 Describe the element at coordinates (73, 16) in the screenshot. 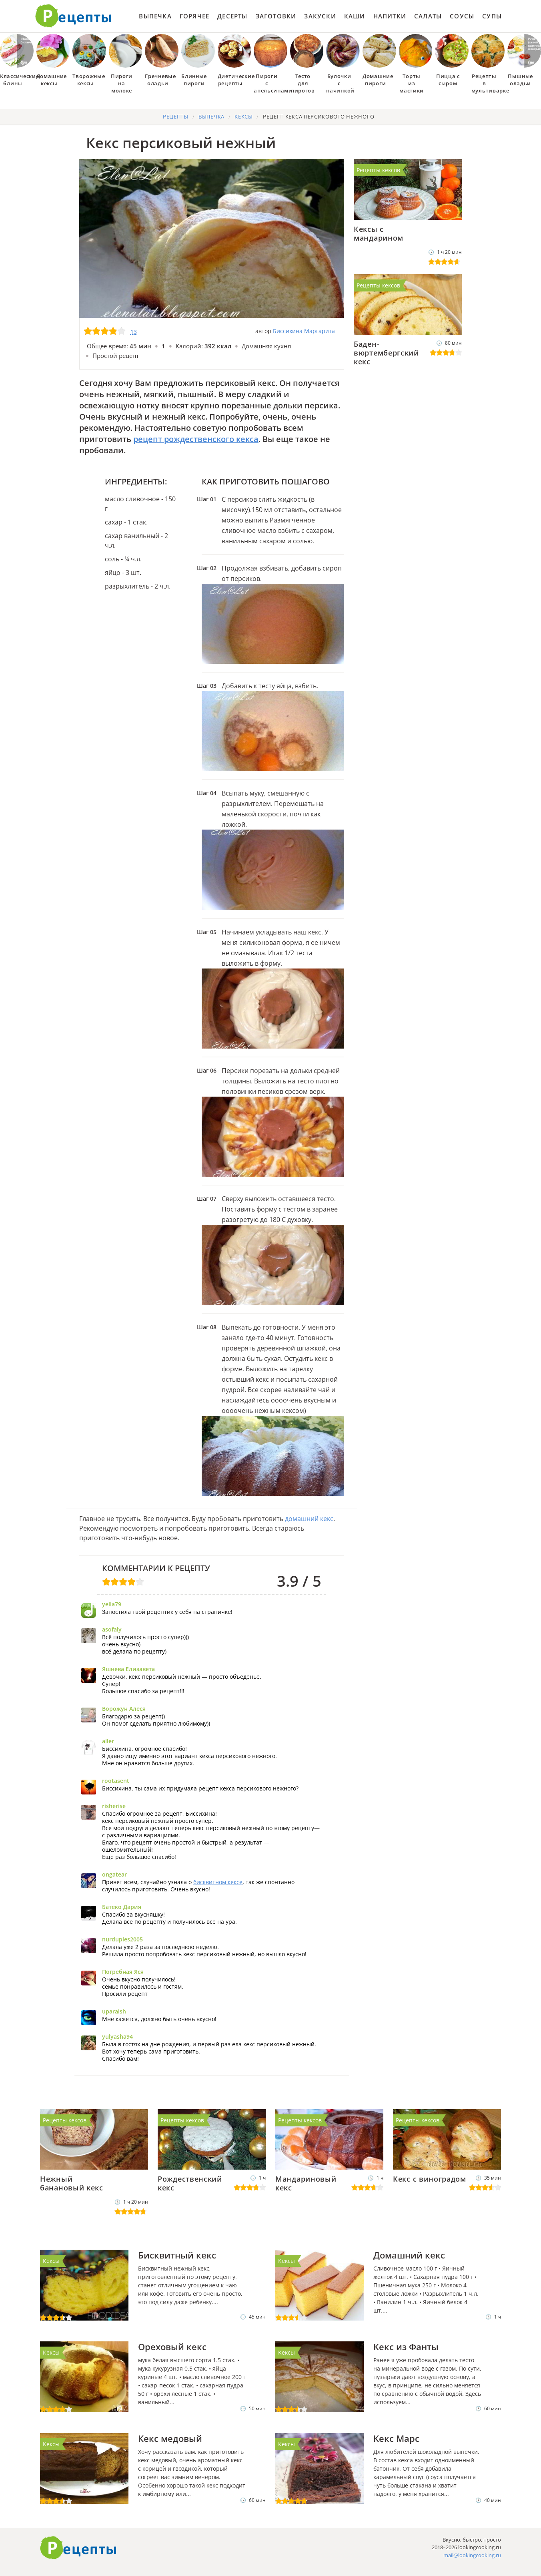

I see `Как приготовить простые рецепты` at that location.